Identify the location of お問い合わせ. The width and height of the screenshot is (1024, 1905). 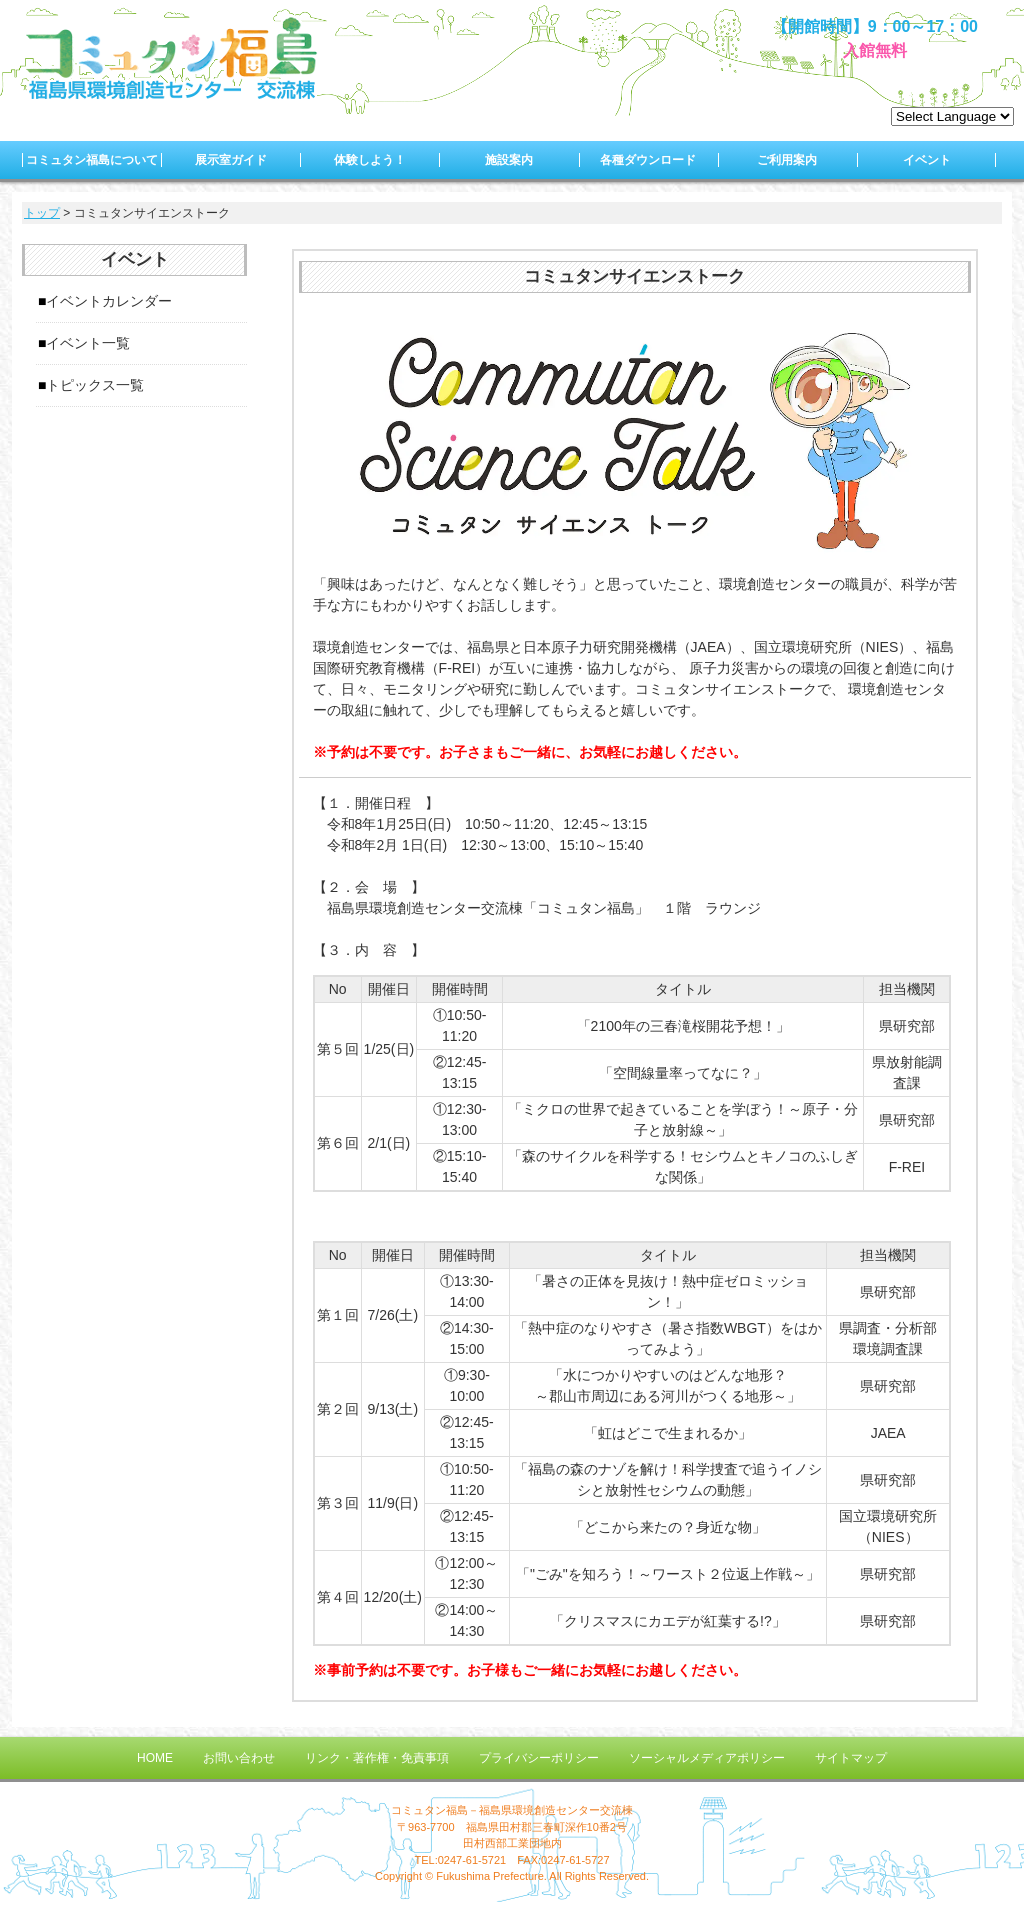
(239, 1758).